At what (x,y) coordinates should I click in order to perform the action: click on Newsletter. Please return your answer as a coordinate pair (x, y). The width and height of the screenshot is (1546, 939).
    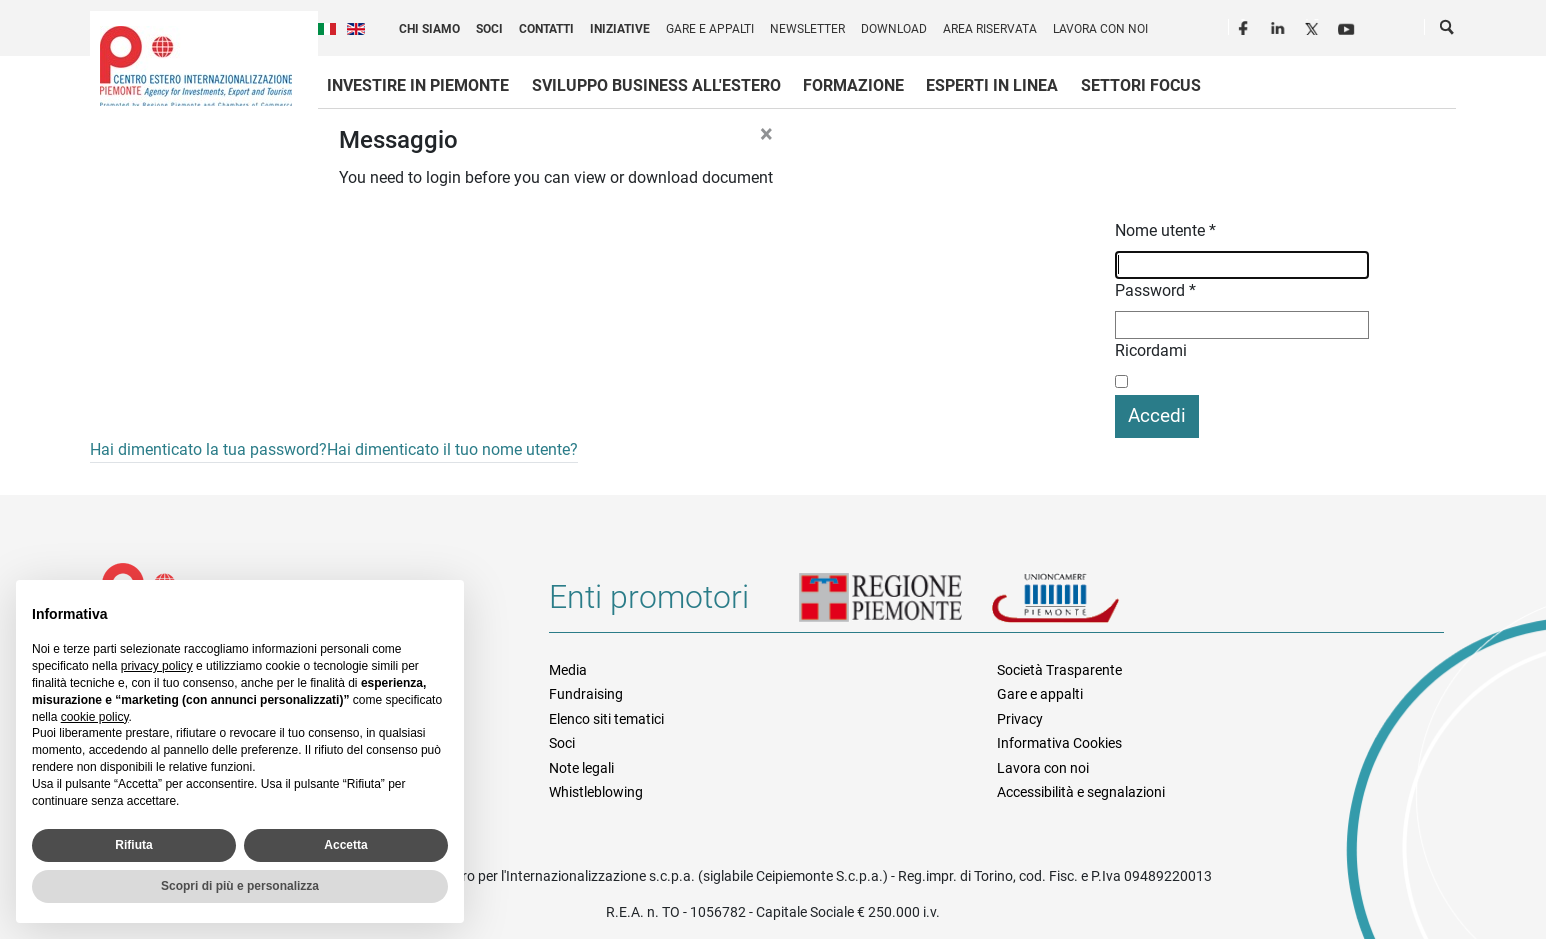
    Looking at the image, I should click on (807, 29).